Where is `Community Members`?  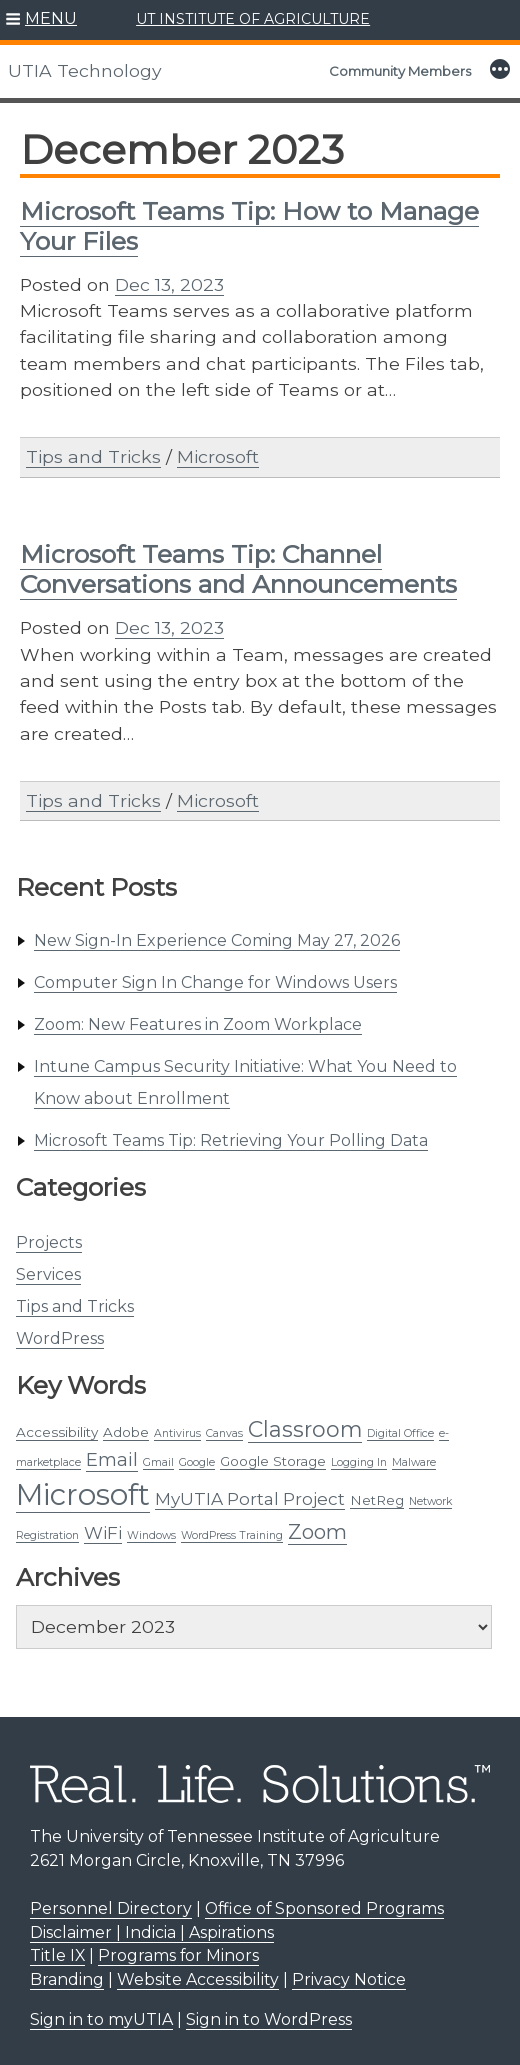 Community Members is located at coordinates (400, 71).